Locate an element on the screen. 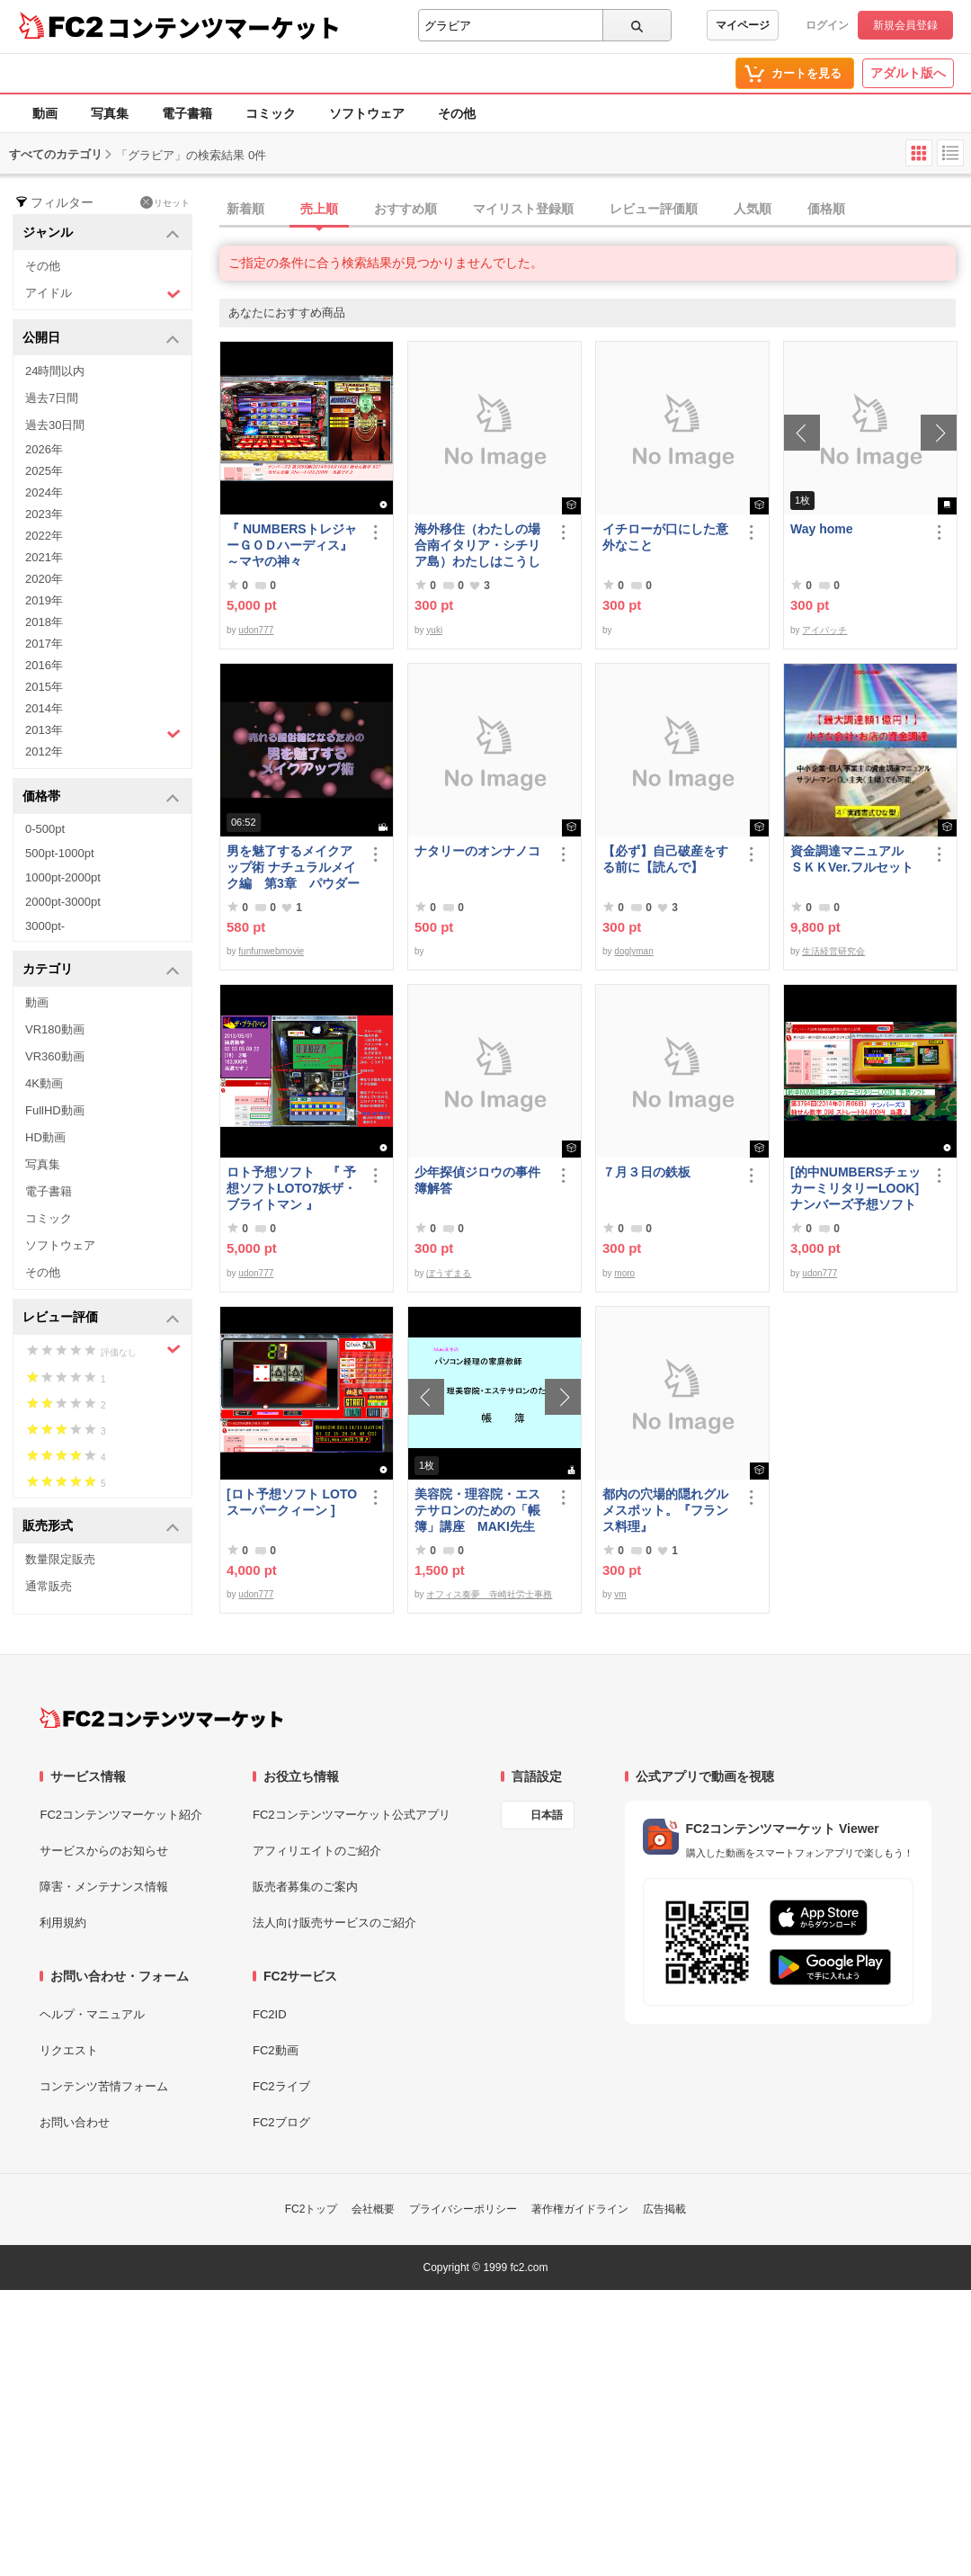 Image resolution: width=971 pixels, height=2576 pixels. ロト予想ソフト 『 予想ソフトLOTO7妖ザ・ブライトマン 』 is located at coordinates (291, 1188).